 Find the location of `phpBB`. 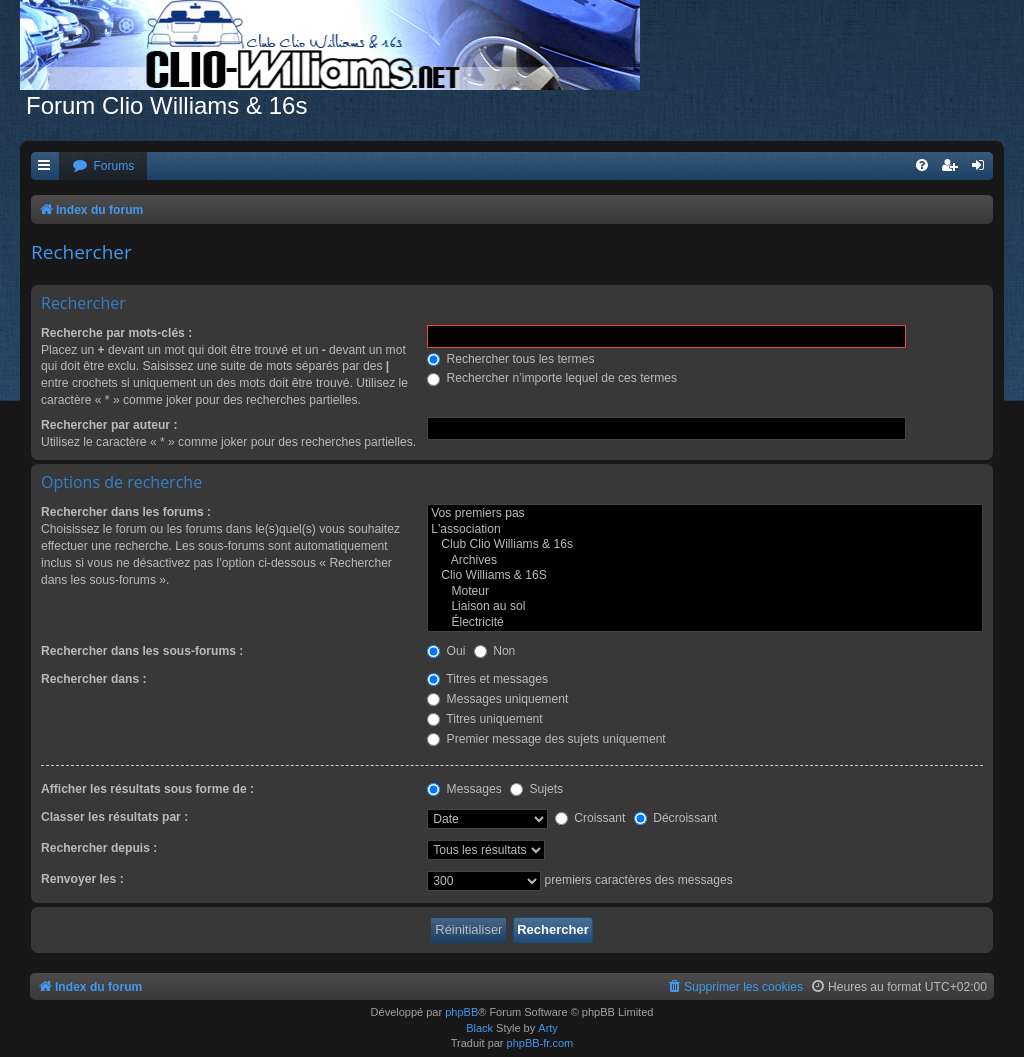

phpBB is located at coordinates (461, 1012).